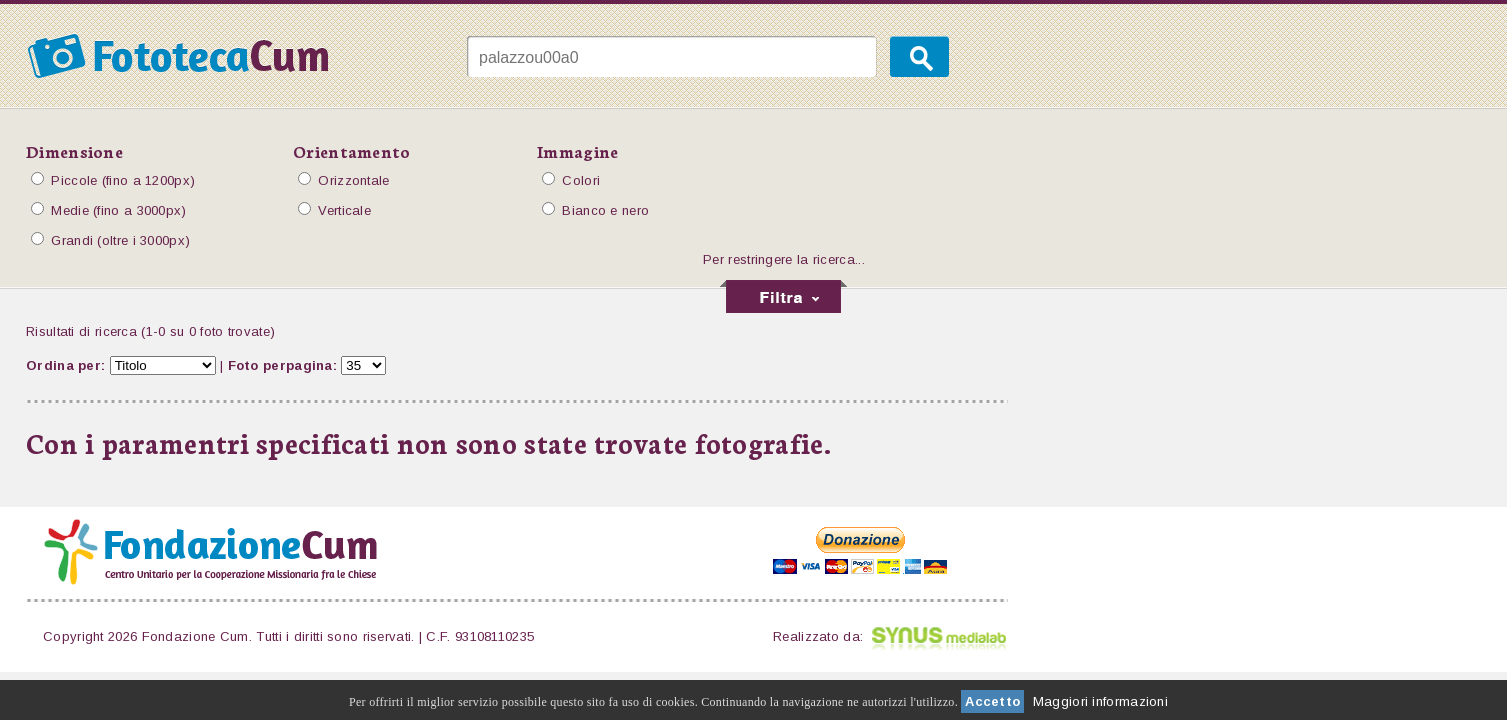  I want to click on Maggiori informazioni, so click(1100, 701).